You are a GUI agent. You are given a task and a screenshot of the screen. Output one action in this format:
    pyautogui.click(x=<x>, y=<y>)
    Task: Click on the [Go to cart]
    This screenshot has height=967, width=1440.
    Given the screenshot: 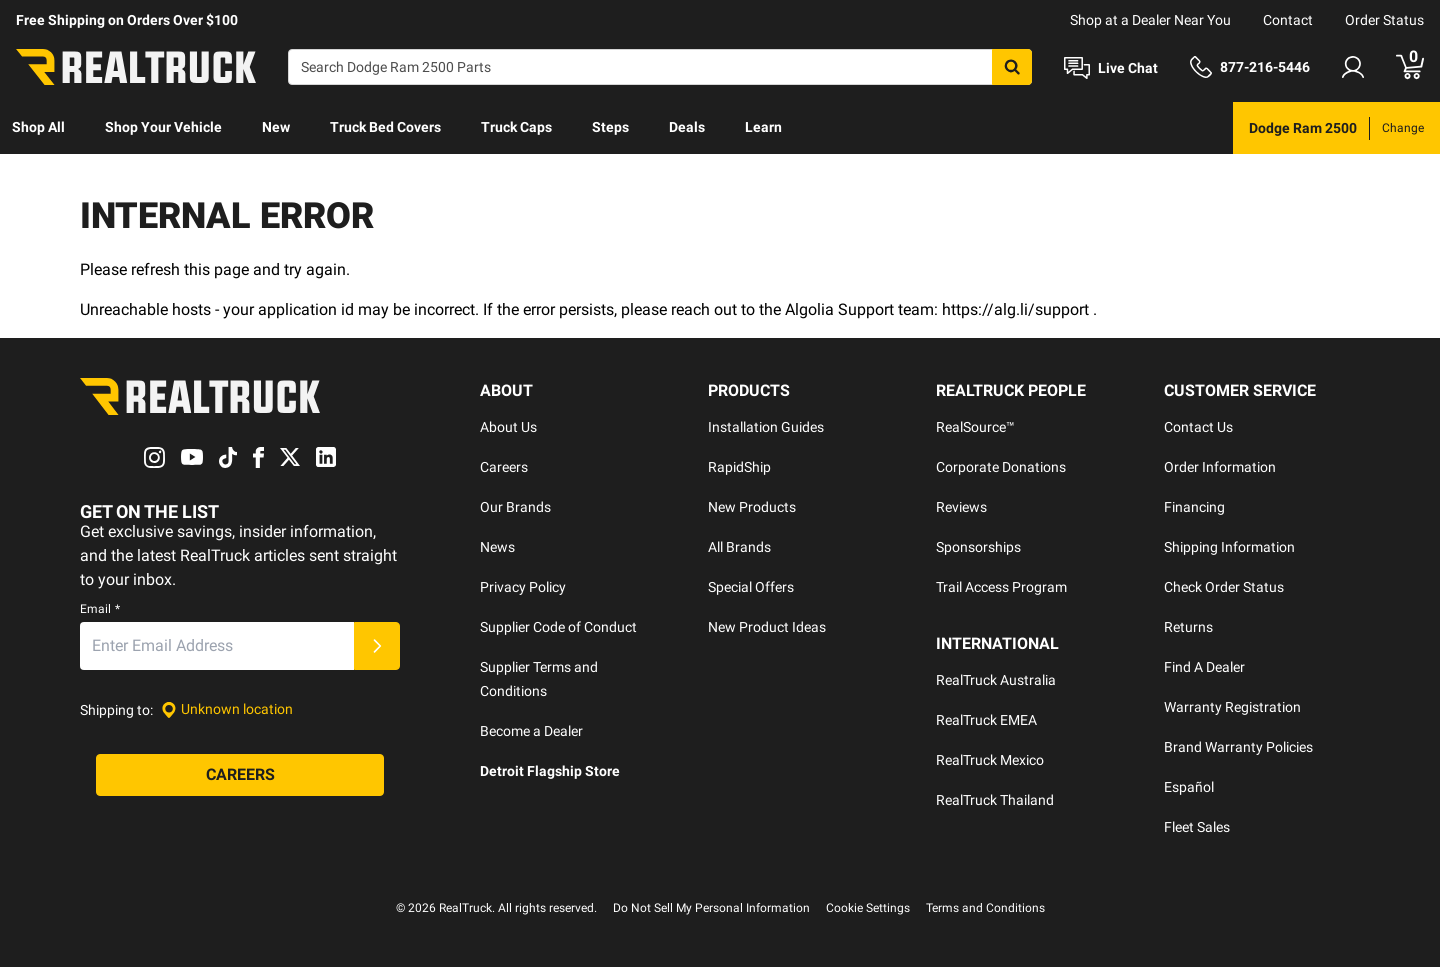 What is the action you would take?
    pyautogui.click(x=1410, y=67)
    